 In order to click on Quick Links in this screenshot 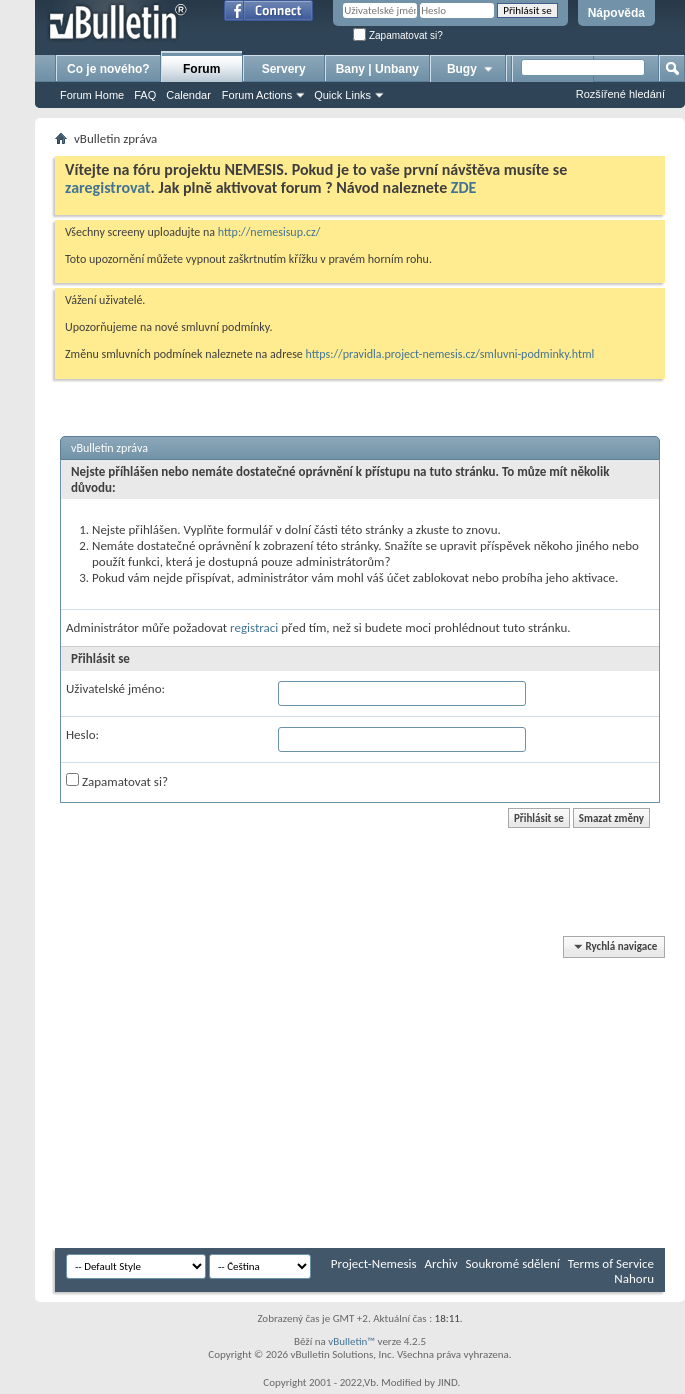, I will do `click(342, 95)`.